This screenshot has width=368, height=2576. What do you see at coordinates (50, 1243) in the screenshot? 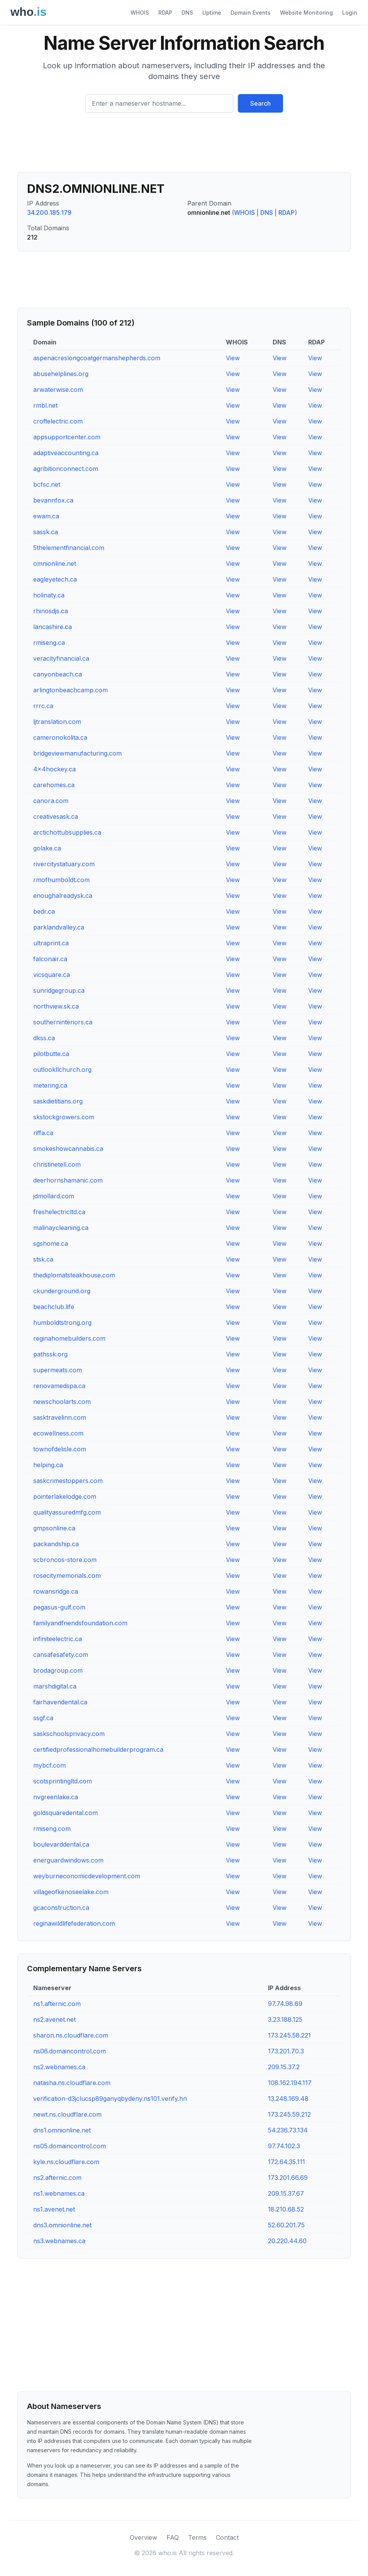
I see `sgshome.ca` at bounding box center [50, 1243].